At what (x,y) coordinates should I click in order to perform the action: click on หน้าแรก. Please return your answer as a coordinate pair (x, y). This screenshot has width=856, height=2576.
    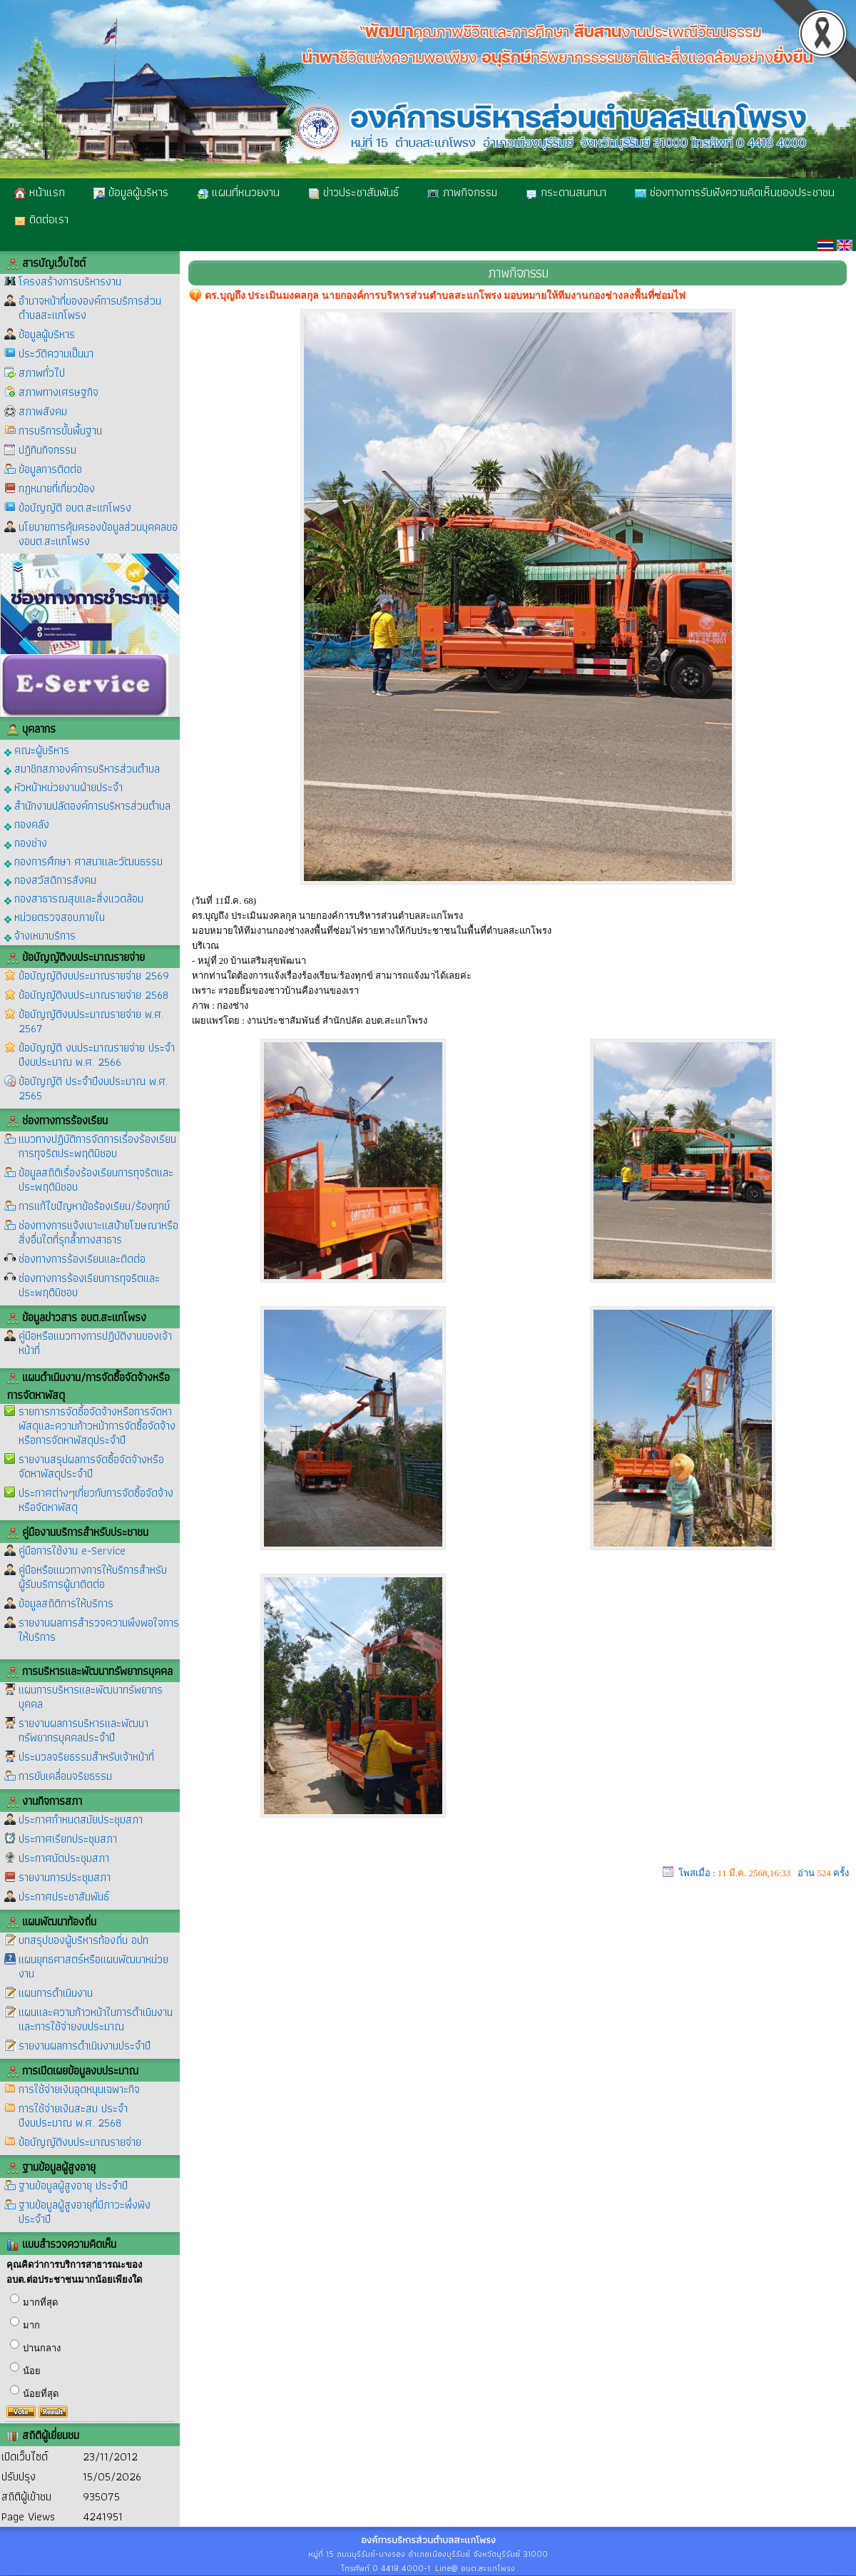
    Looking at the image, I should click on (39, 192).